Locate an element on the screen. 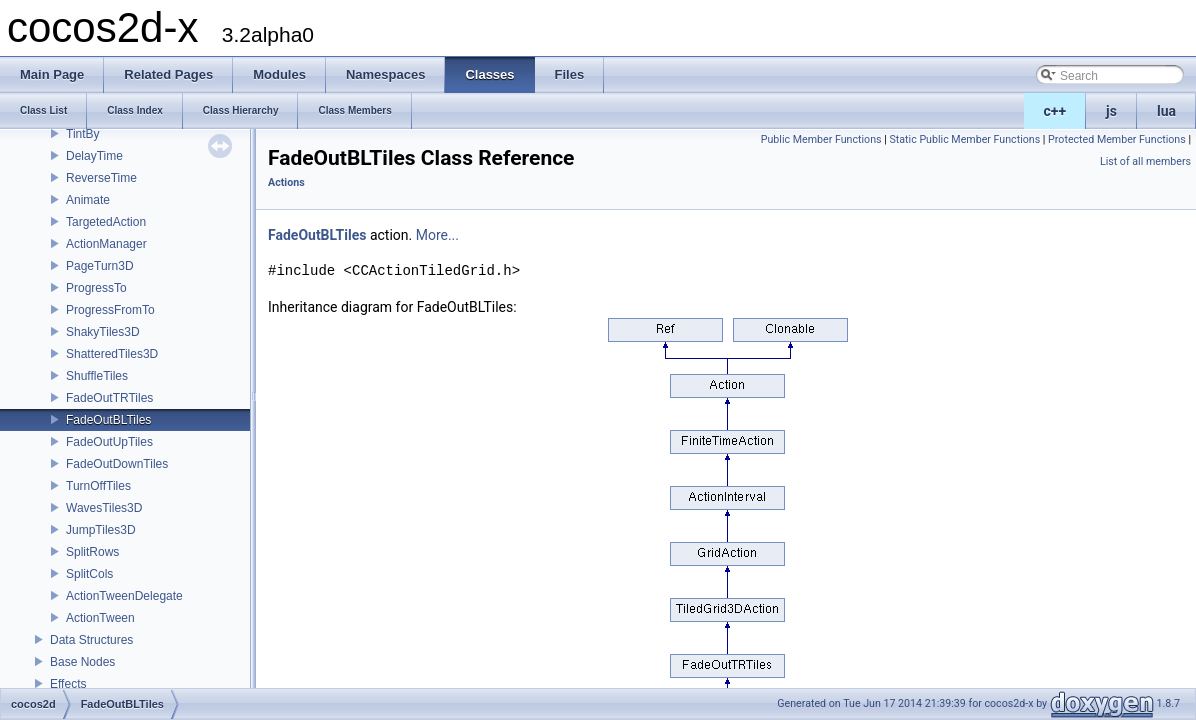 The image size is (1196, 720). Base Nodes is located at coordinates (82, 662).